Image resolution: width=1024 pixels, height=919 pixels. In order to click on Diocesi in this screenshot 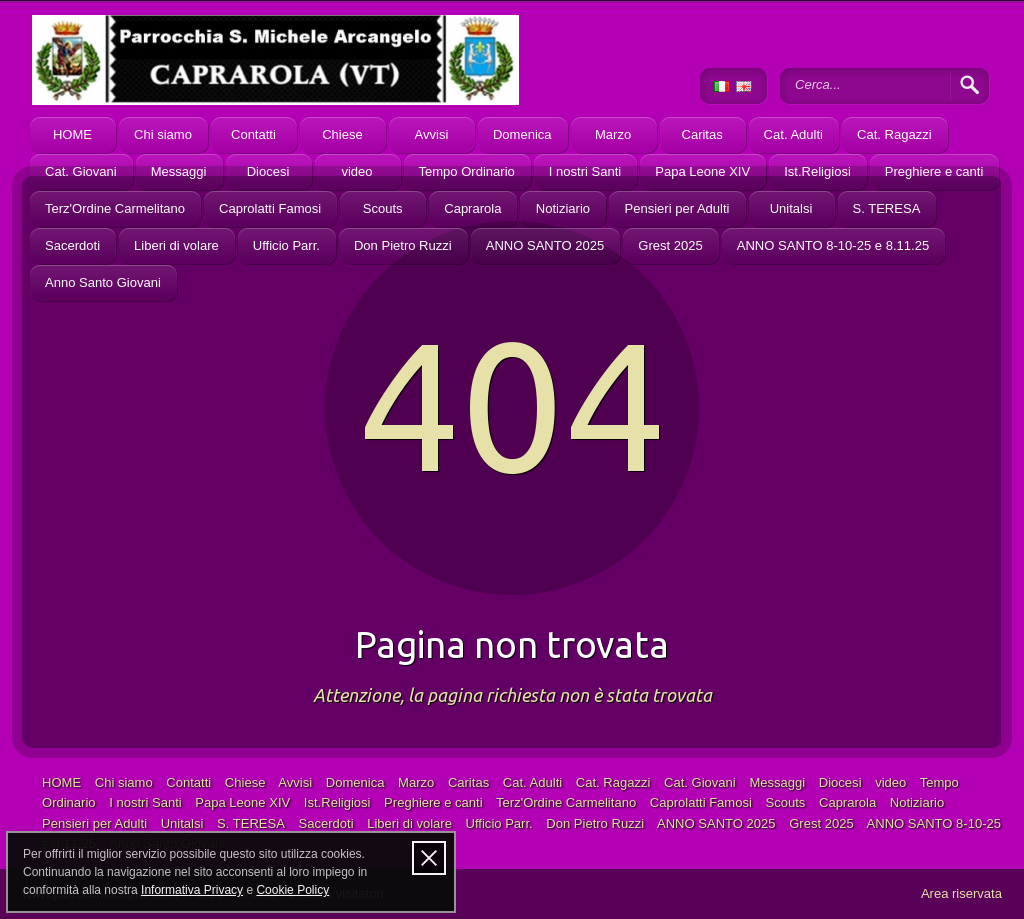, I will do `click(268, 171)`.